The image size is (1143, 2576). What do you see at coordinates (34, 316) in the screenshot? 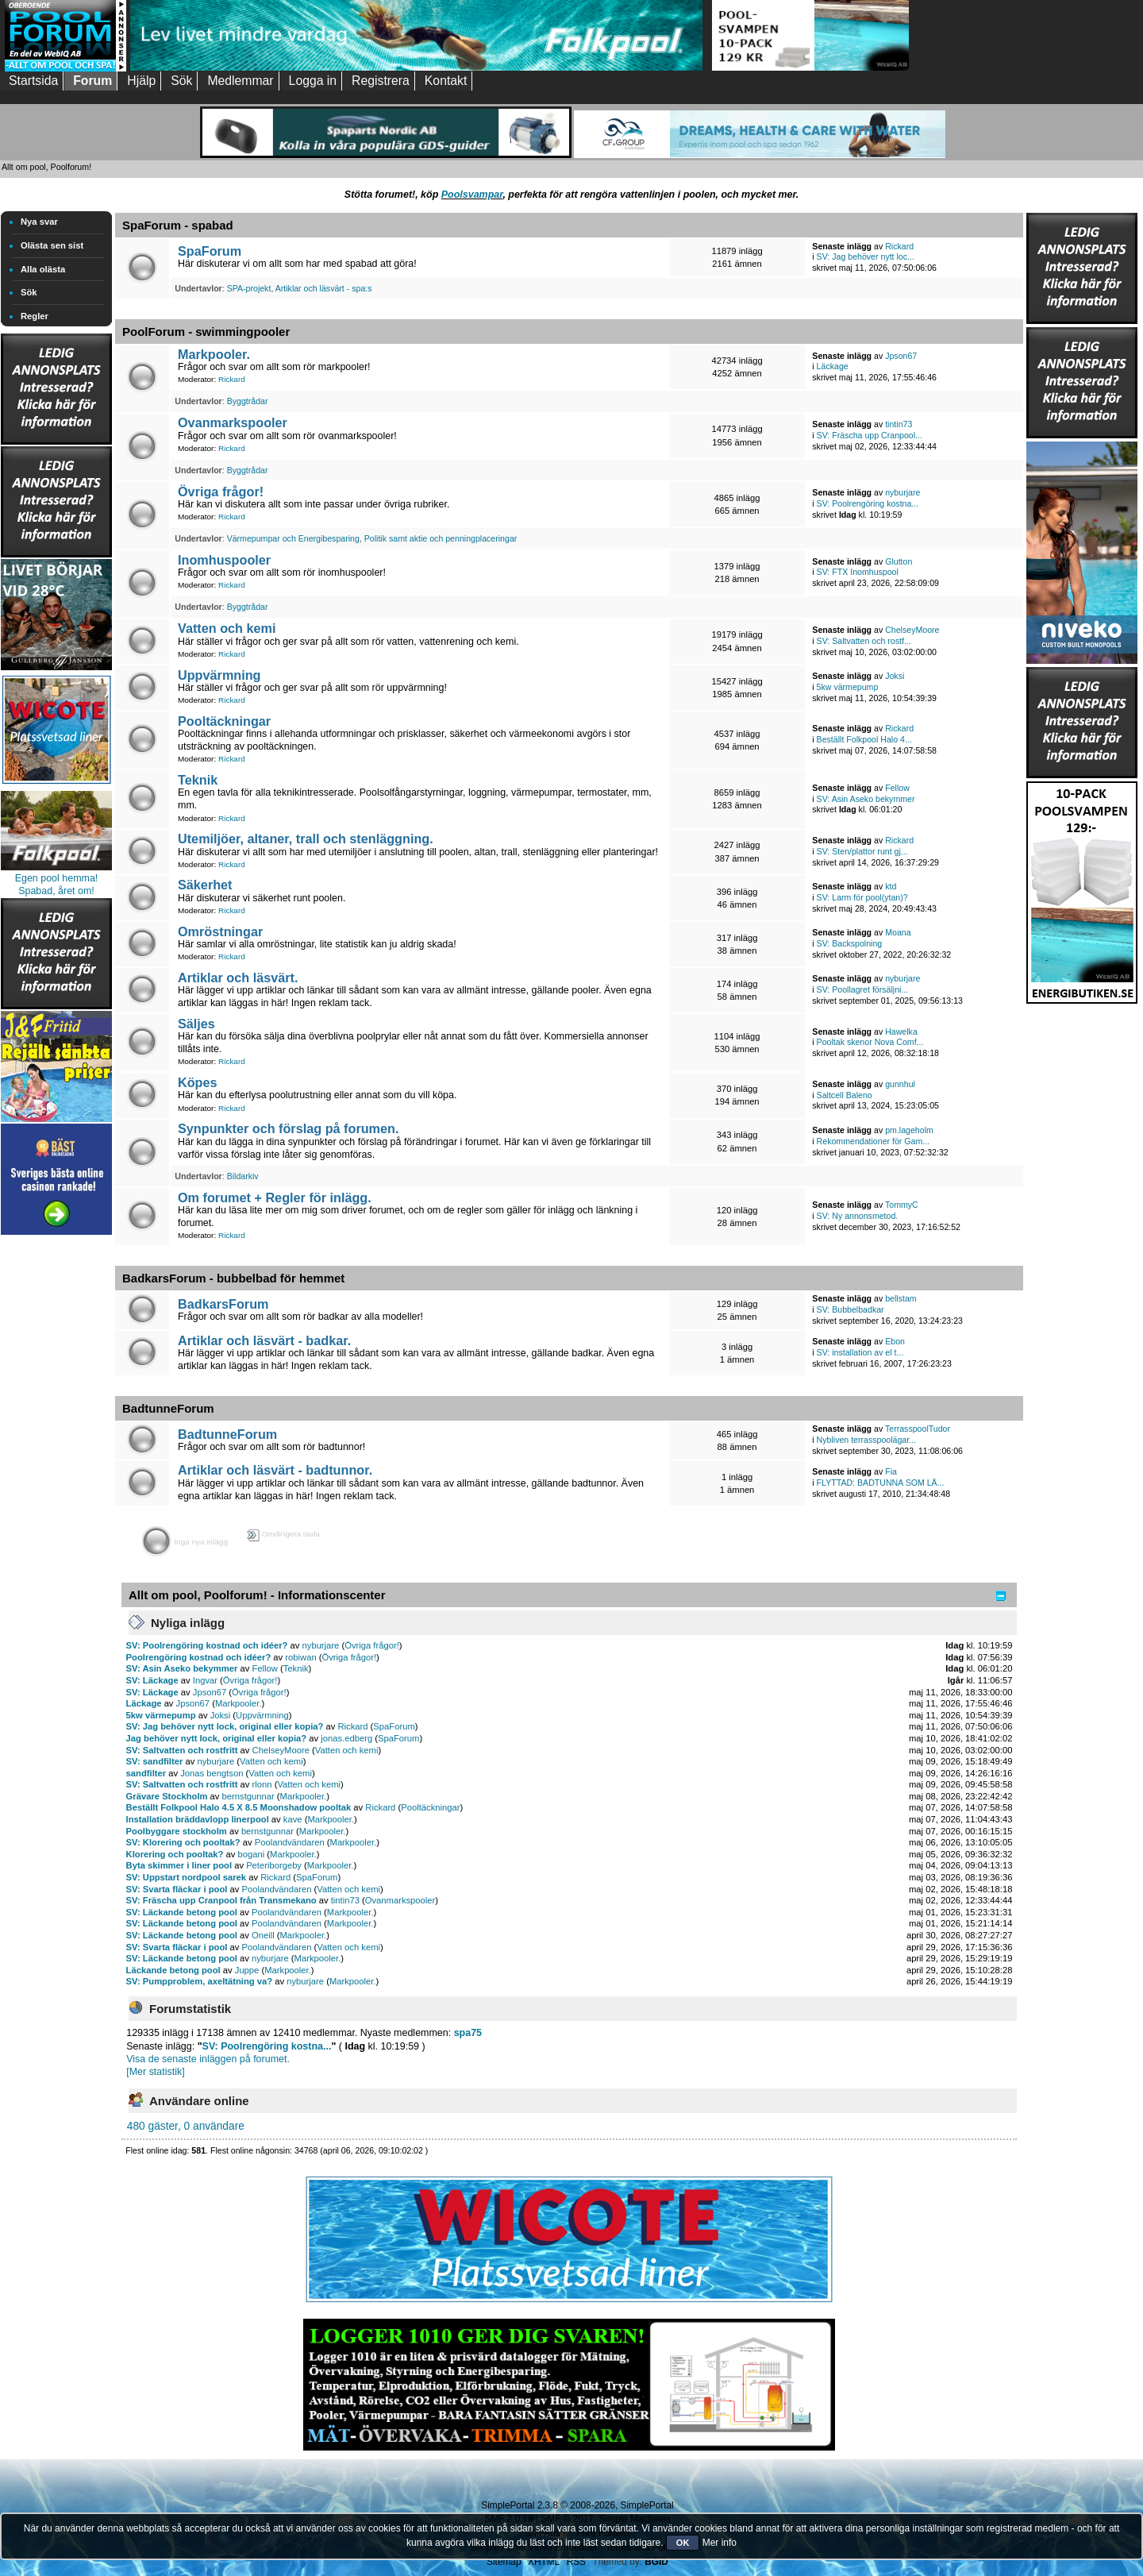
I see `Regler` at bounding box center [34, 316].